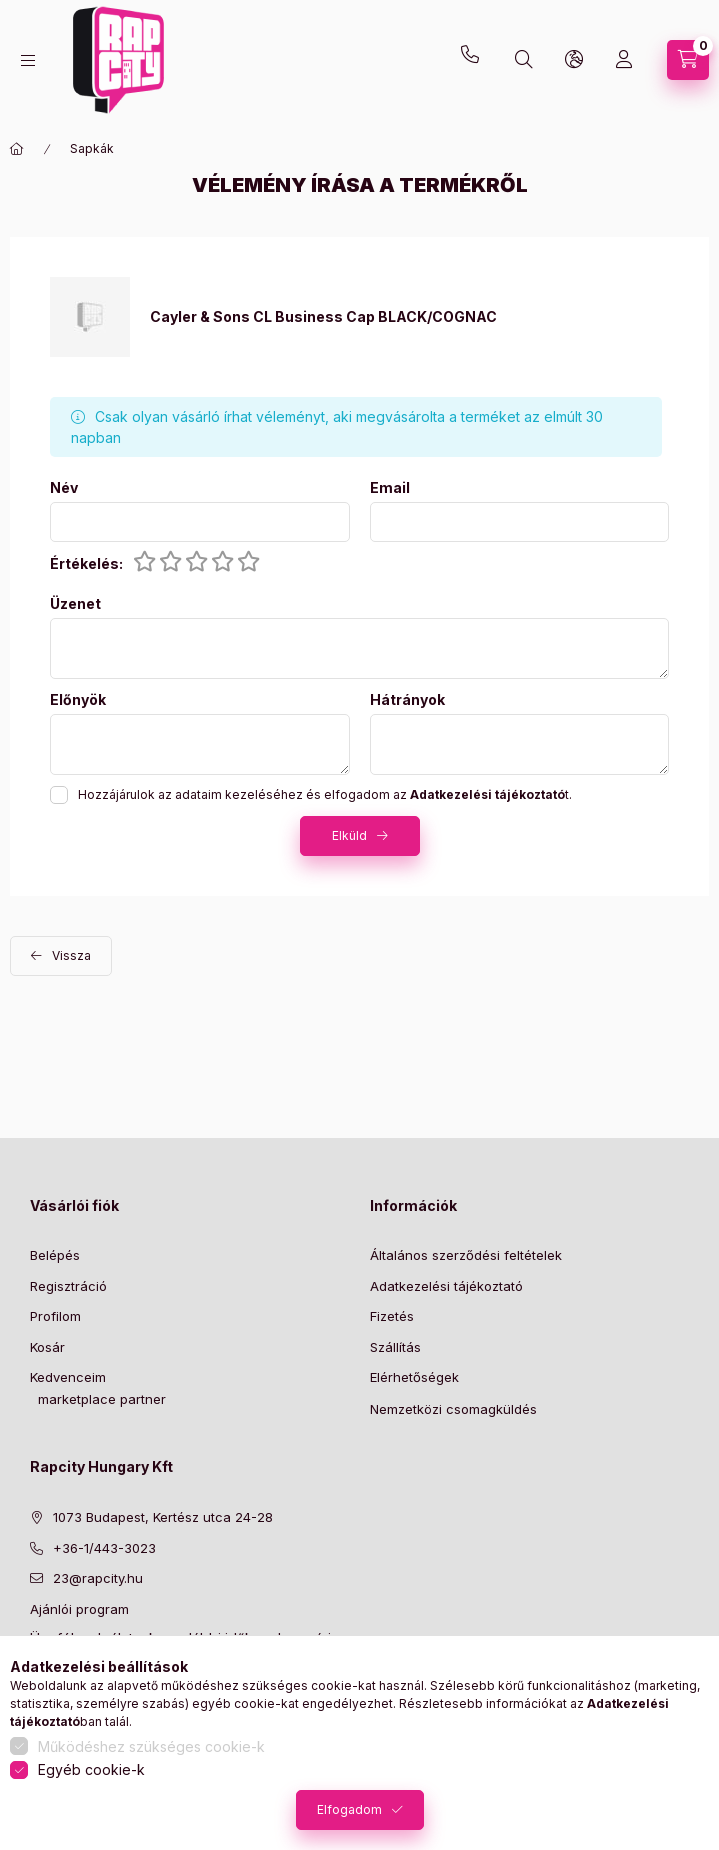  What do you see at coordinates (688, 60) in the screenshot?
I see `[cart button]` at bounding box center [688, 60].